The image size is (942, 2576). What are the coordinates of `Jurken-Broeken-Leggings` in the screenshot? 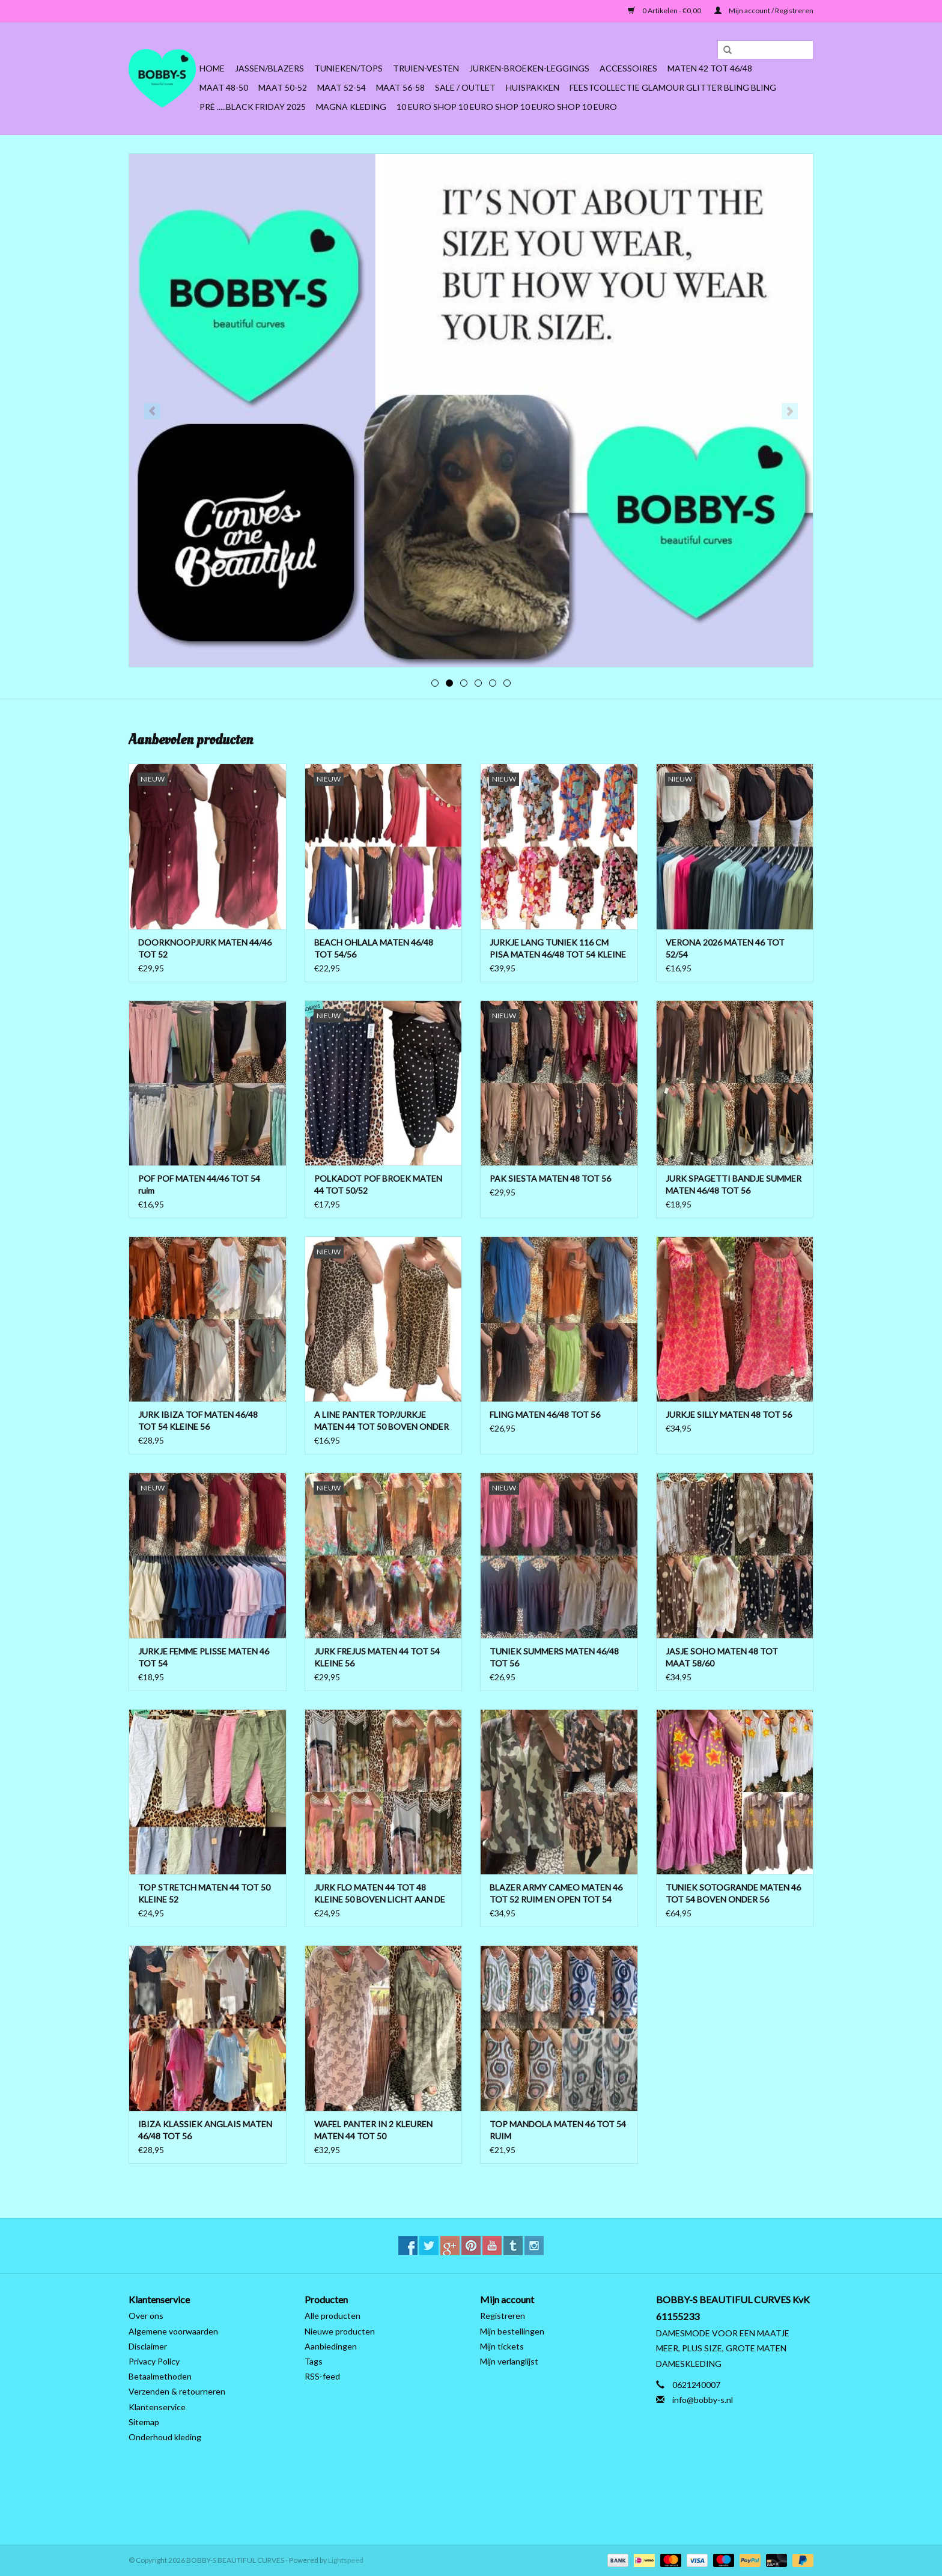 It's located at (529, 68).